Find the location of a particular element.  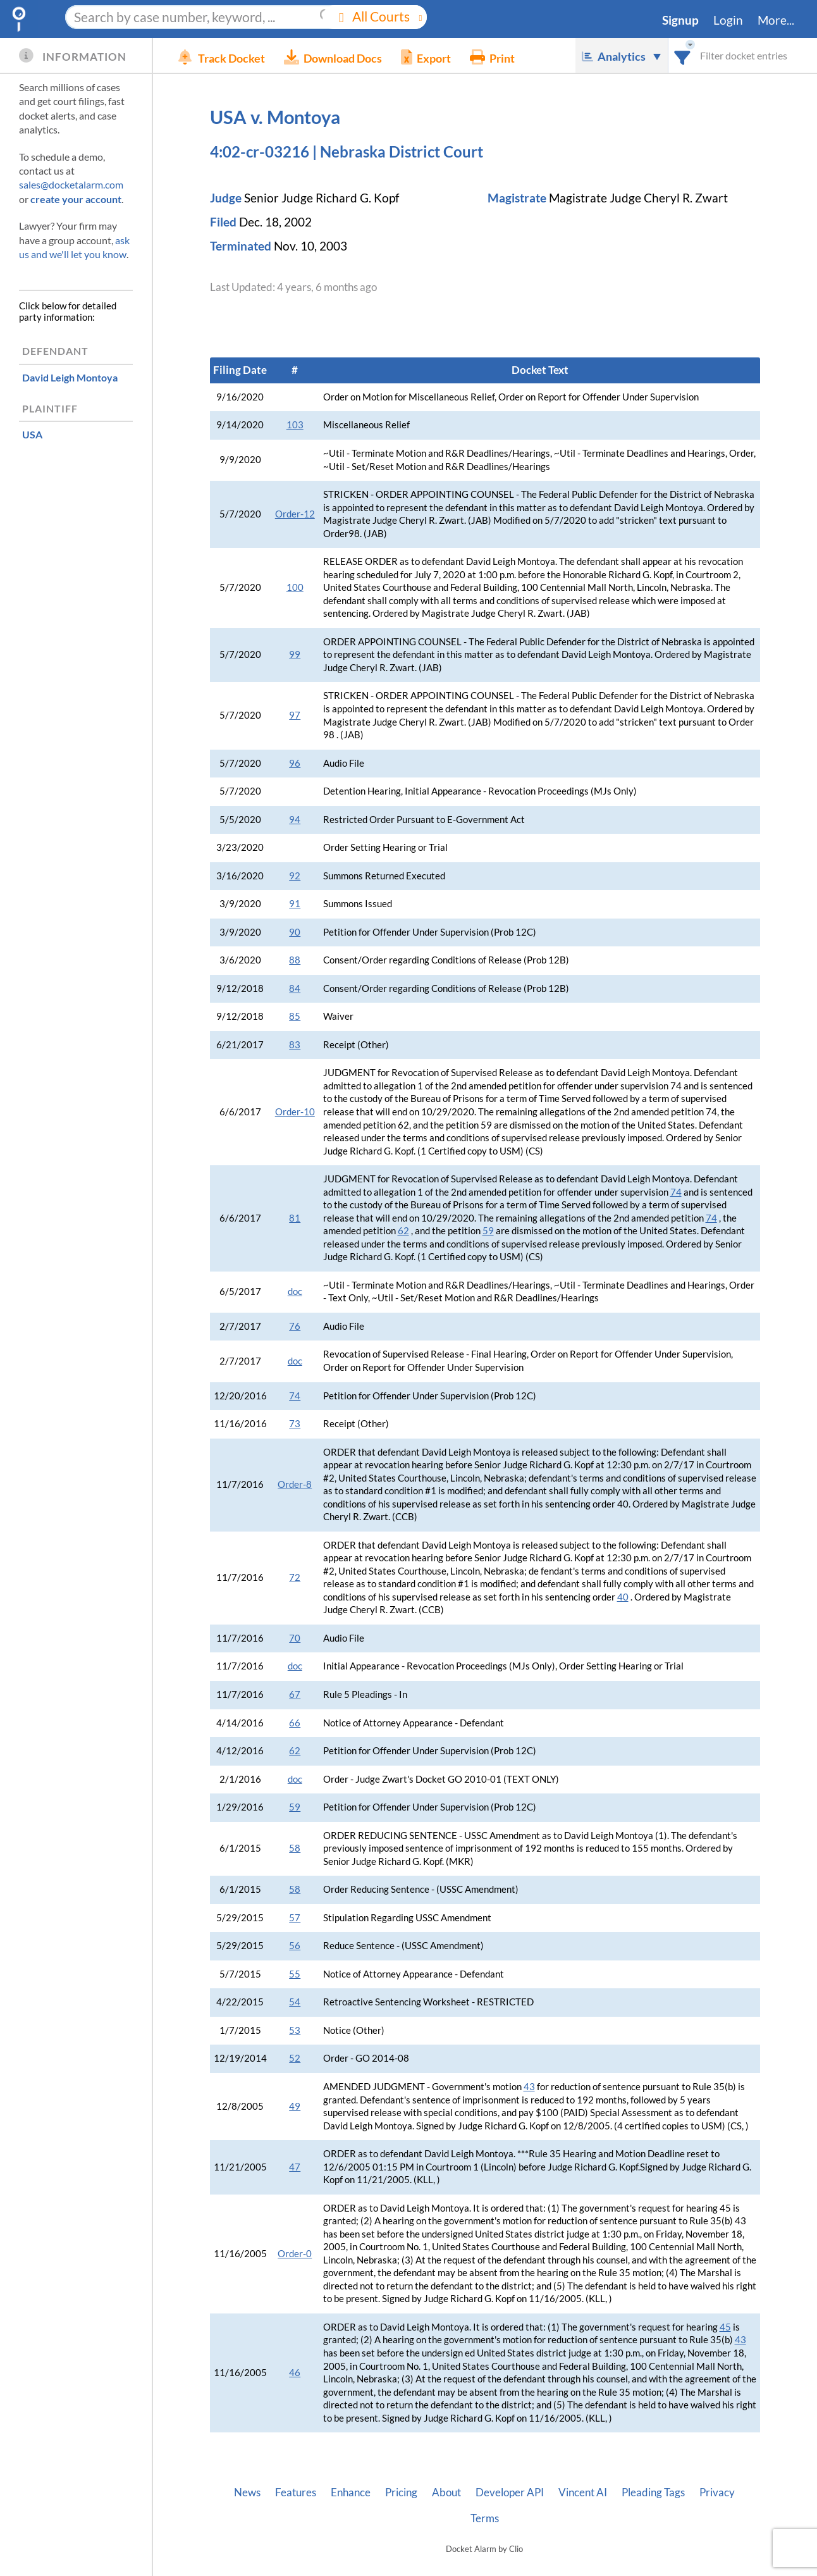

Enhance is located at coordinates (351, 2492).